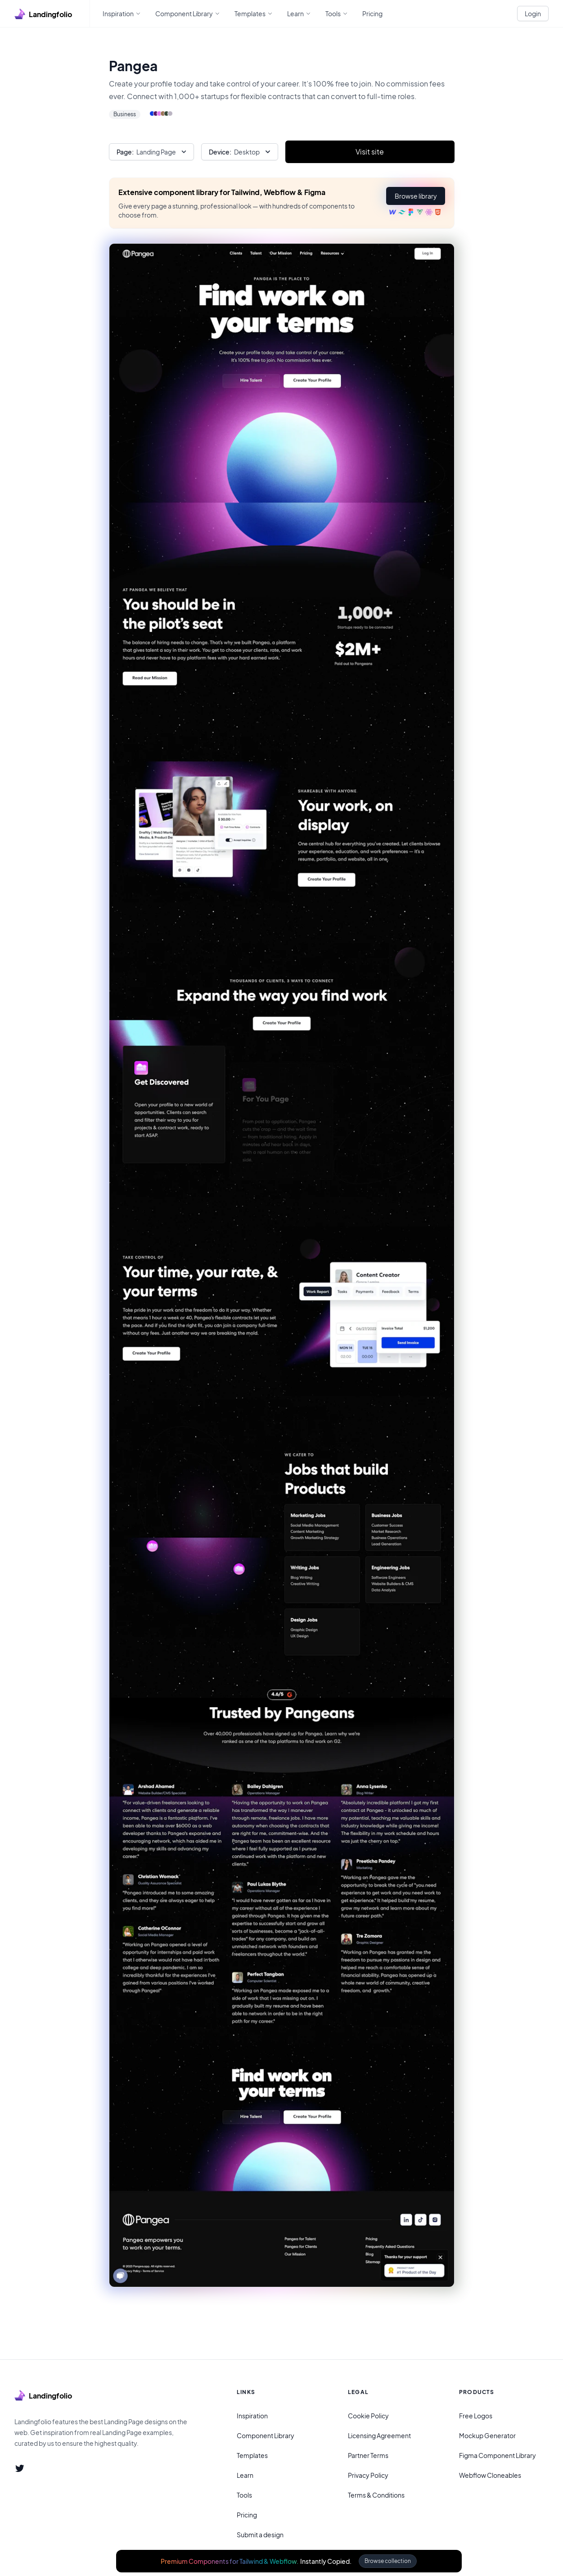 This screenshot has height=2576, width=563. Describe the element at coordinates (245, 2475) in the screenshot. I see `Learn` at that location.